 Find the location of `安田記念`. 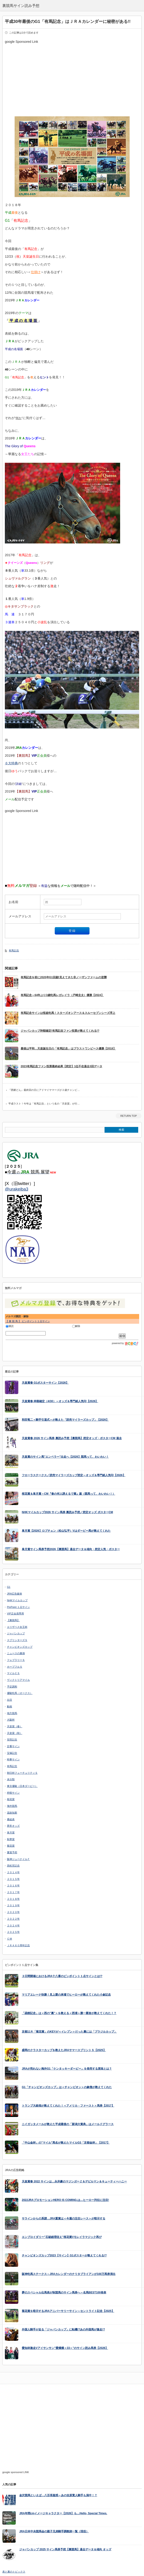

安田記念 is located at coordinates (12, 1739).